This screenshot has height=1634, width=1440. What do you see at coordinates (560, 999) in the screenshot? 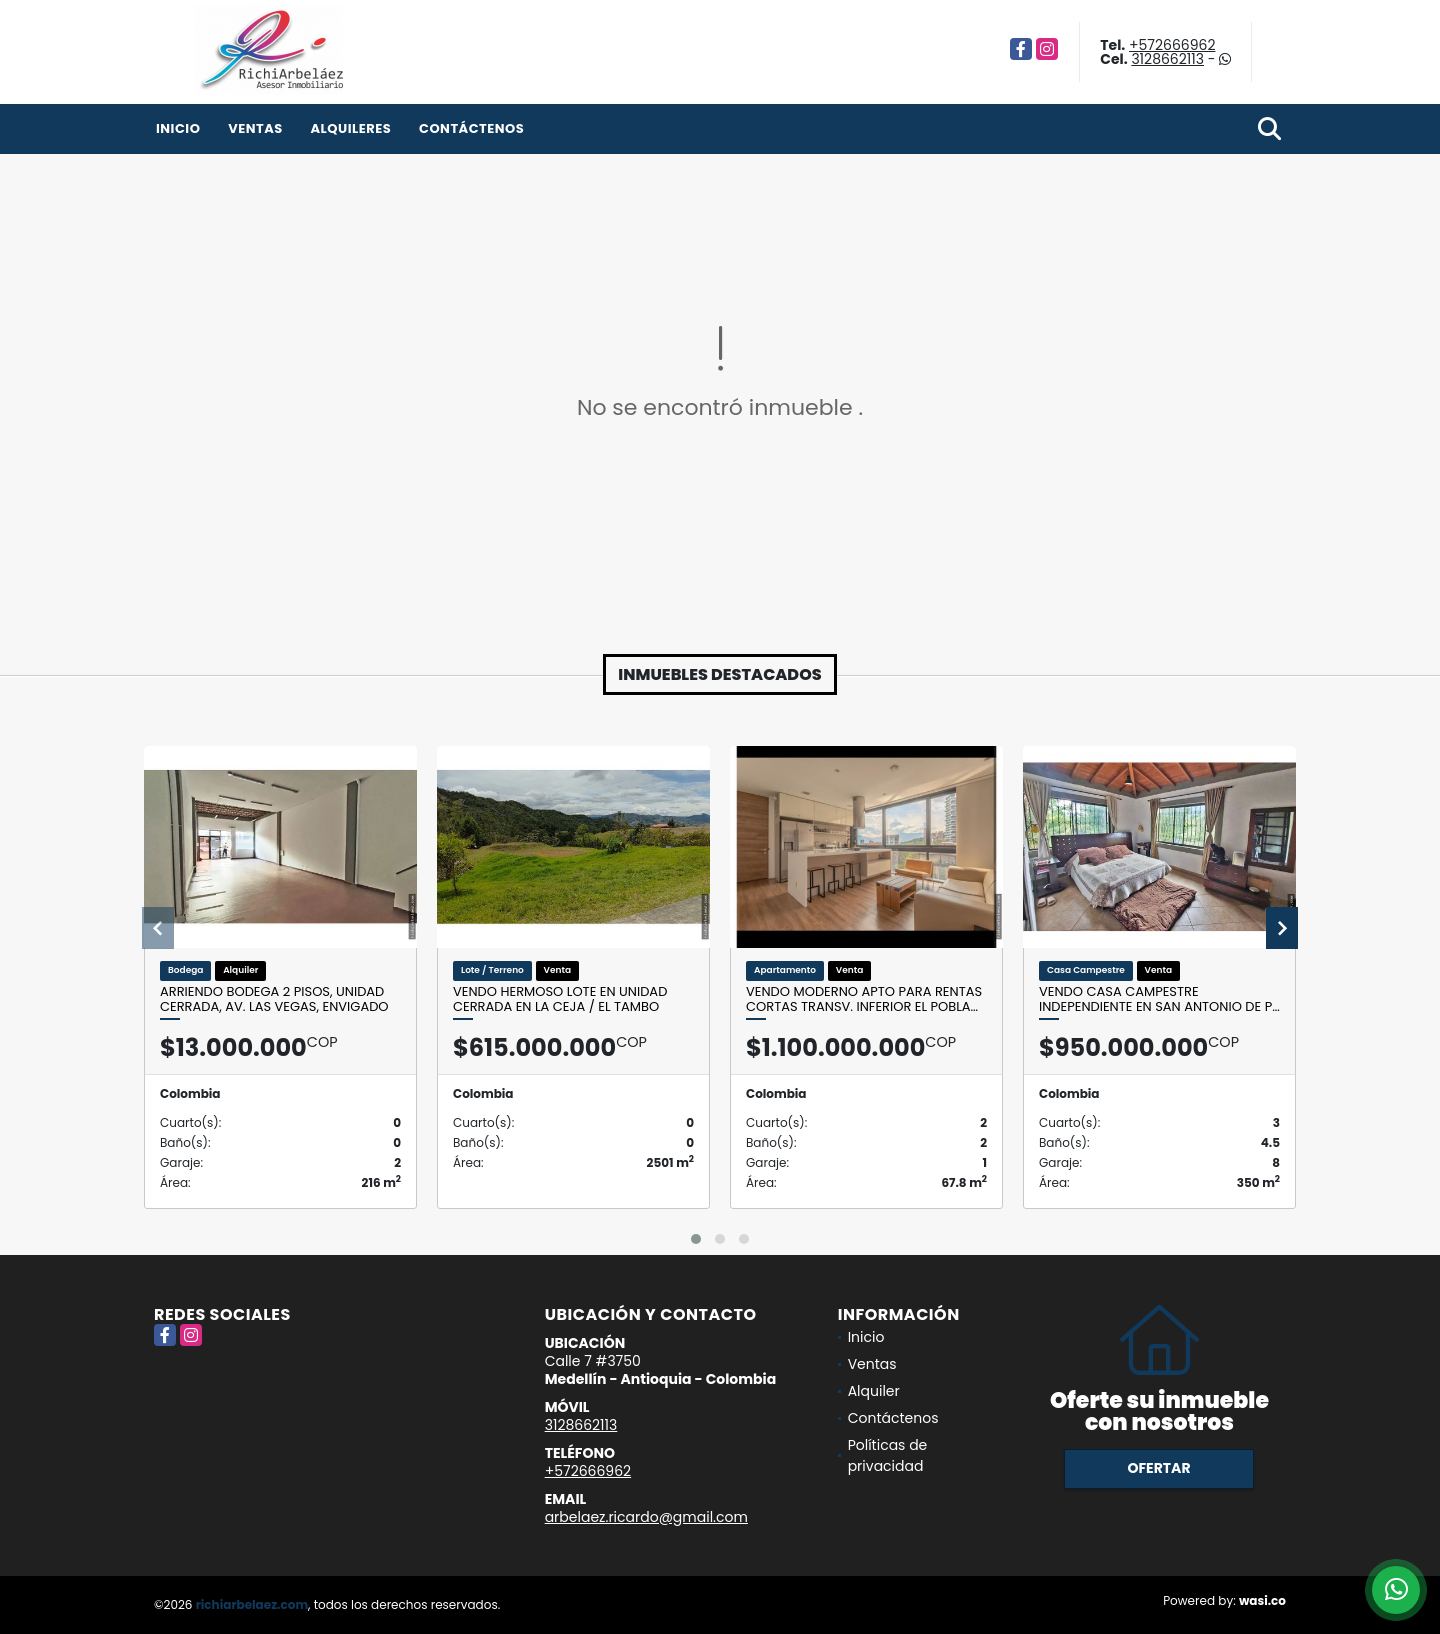
I see `Vendo hermoso lote en unidad cerrada en La Ceja / El Tambo` at bounding box center [560, 999].